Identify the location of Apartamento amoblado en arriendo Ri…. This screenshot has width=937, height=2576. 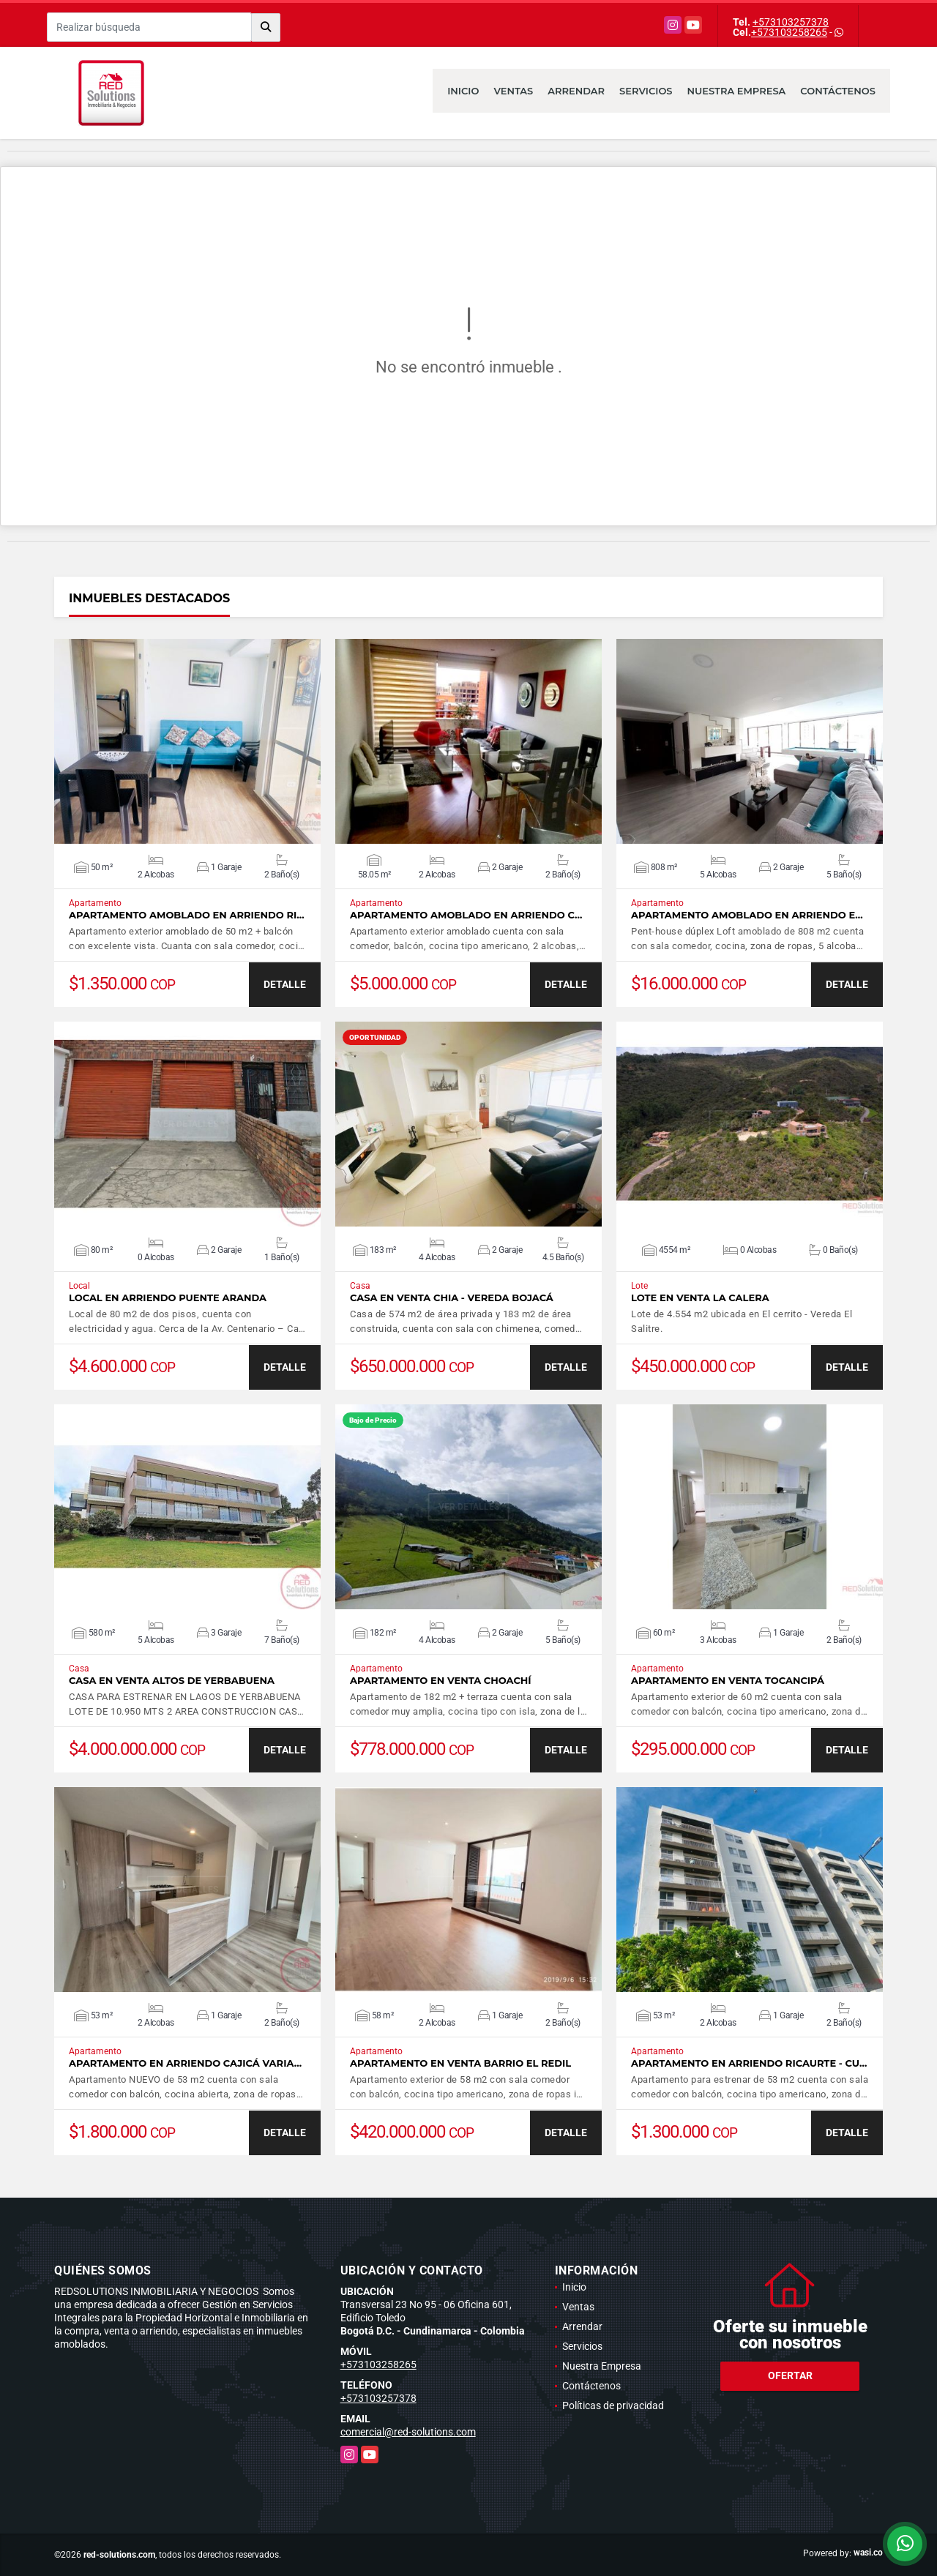
(187, 915).